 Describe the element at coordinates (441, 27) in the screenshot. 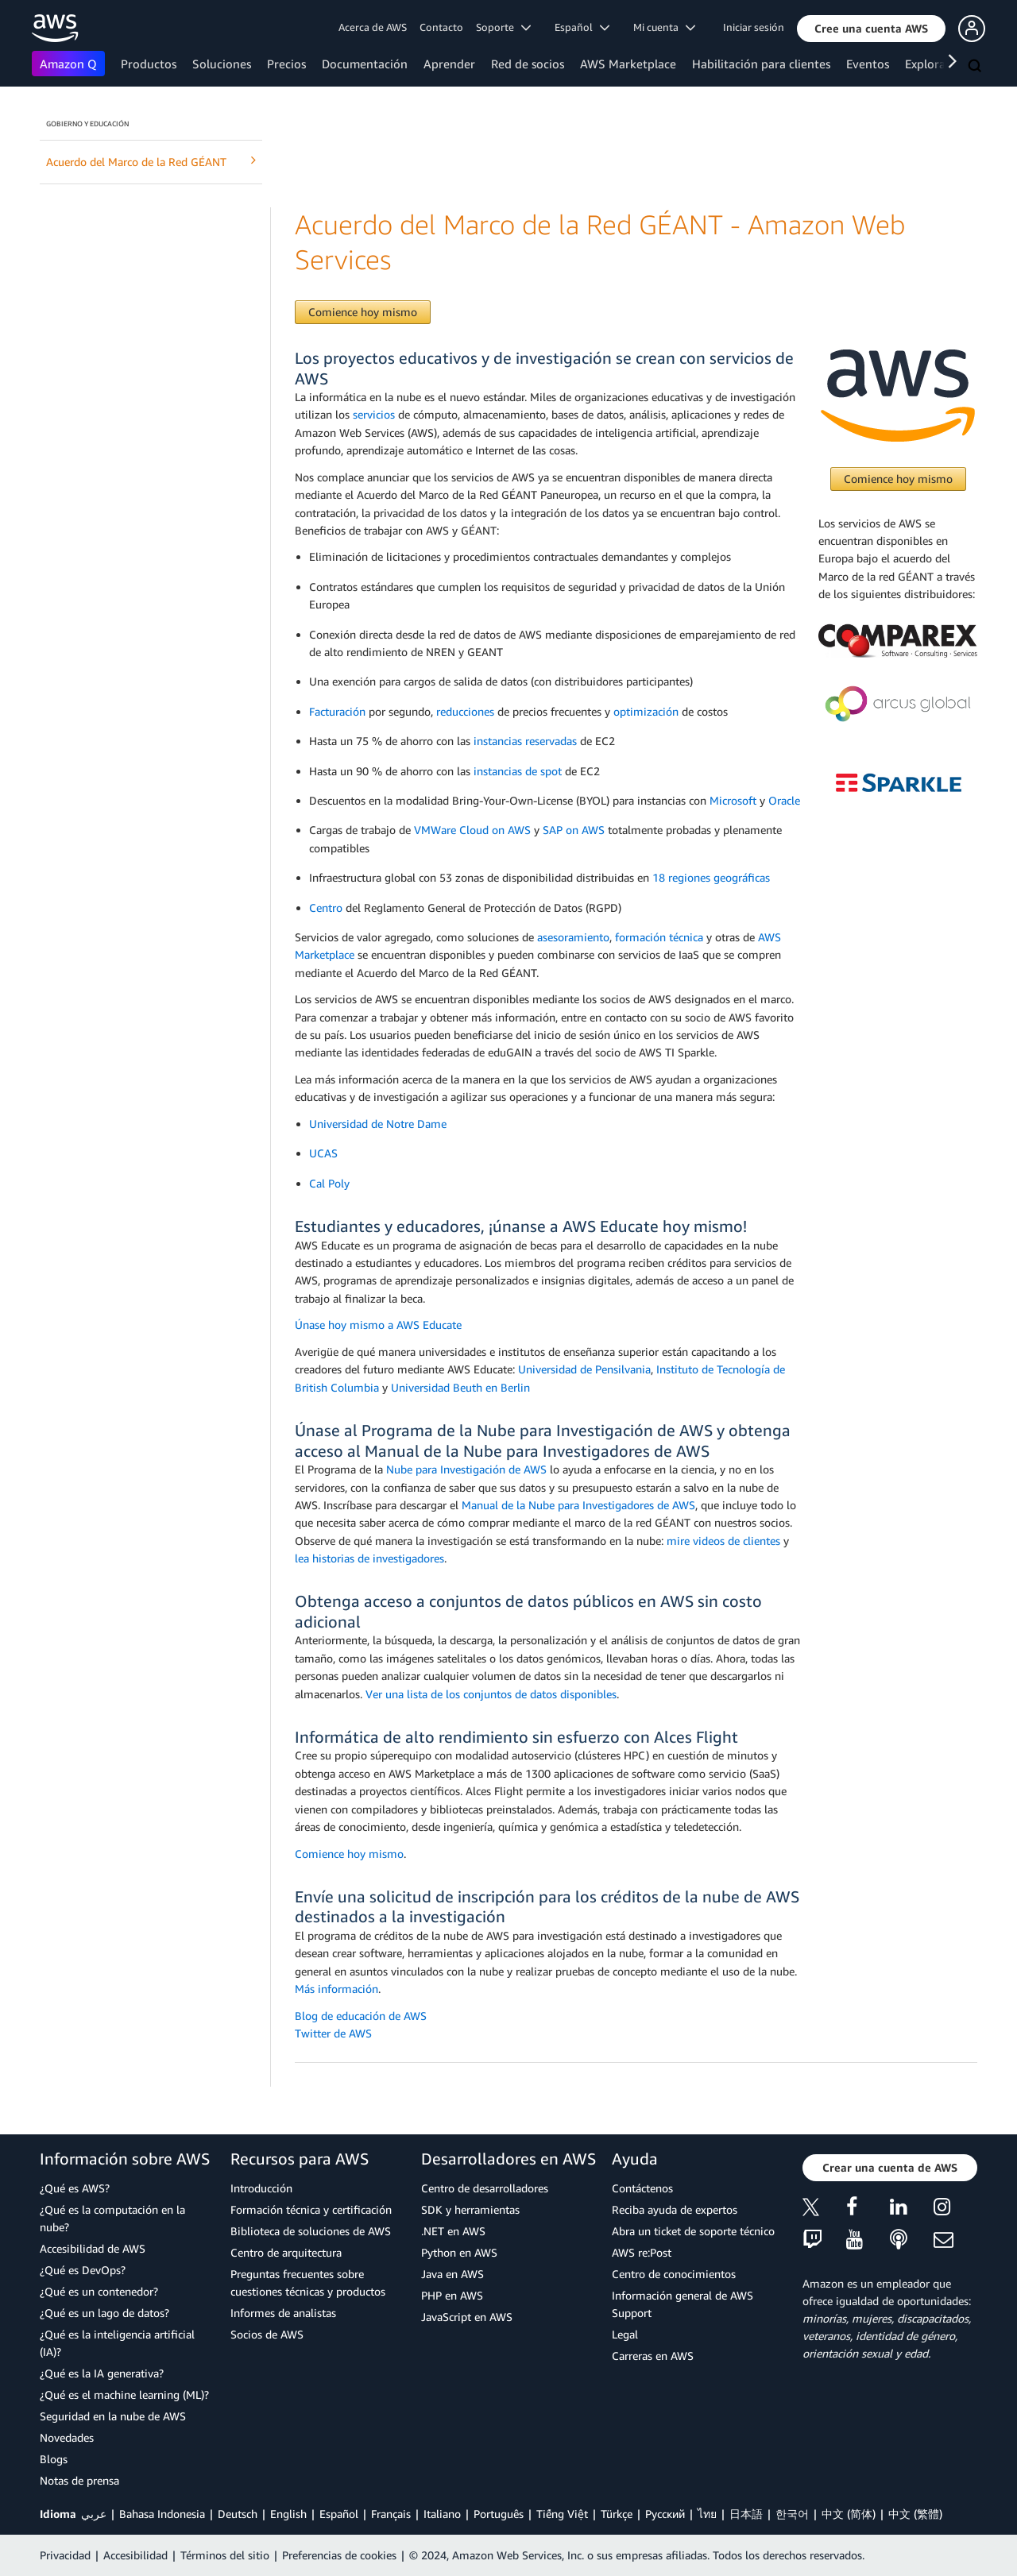

I see `Contacto` at that location.